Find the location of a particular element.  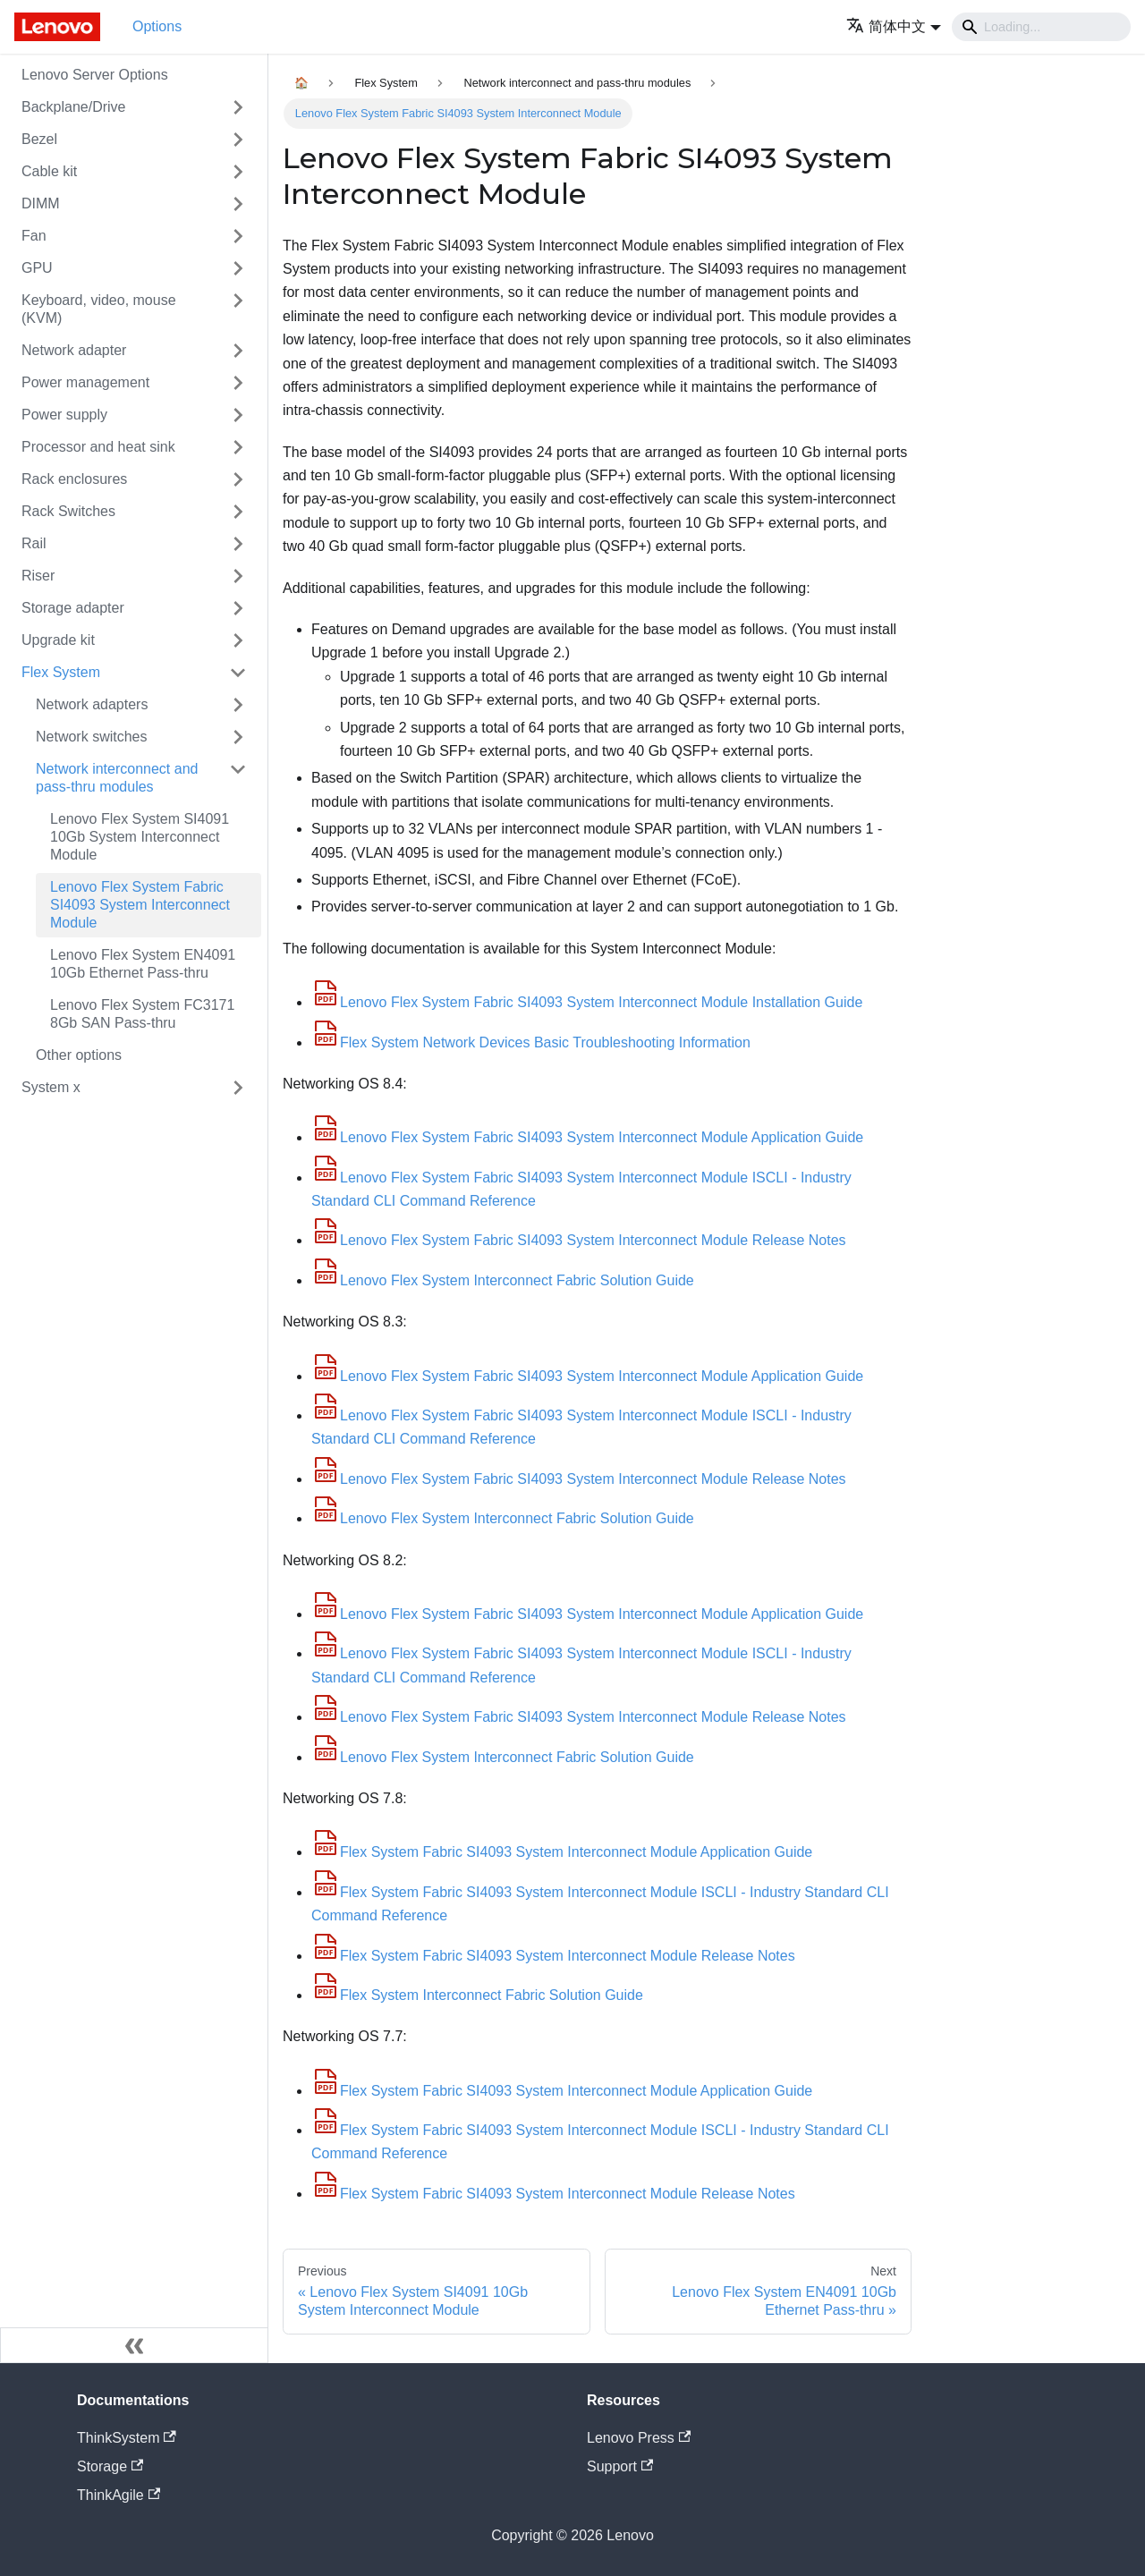

[Toggle the collapsible sidebar category 'Processor and heat sink'] is located at coordinates (238, 447).